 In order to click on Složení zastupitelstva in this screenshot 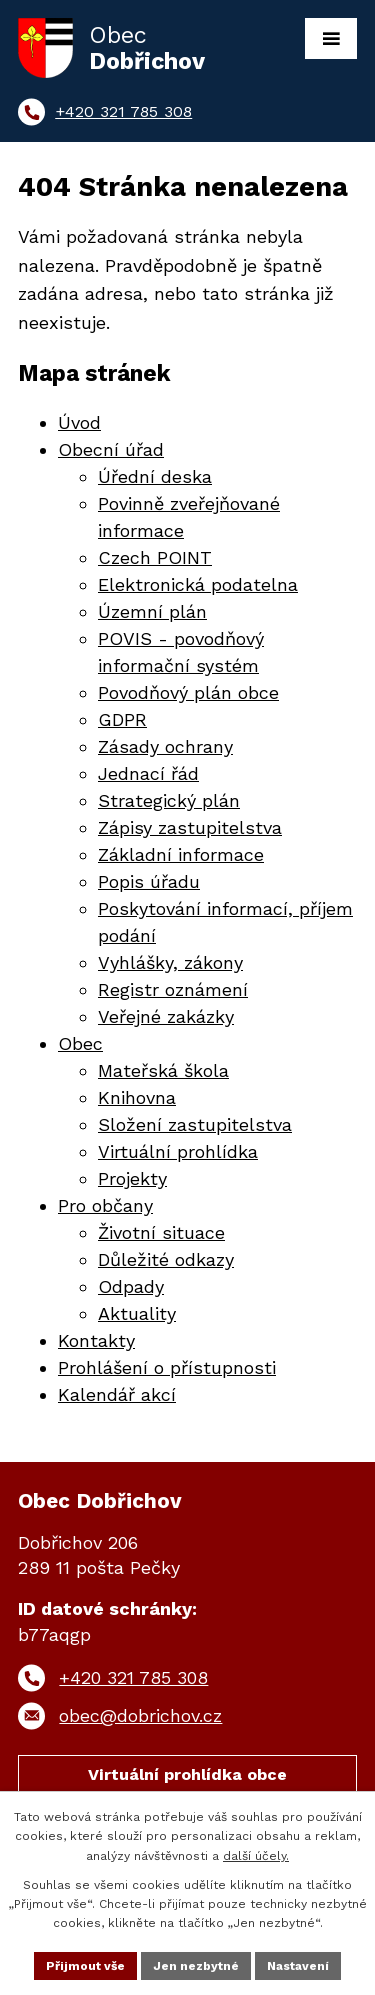, I will do `click(195, 1124)`.